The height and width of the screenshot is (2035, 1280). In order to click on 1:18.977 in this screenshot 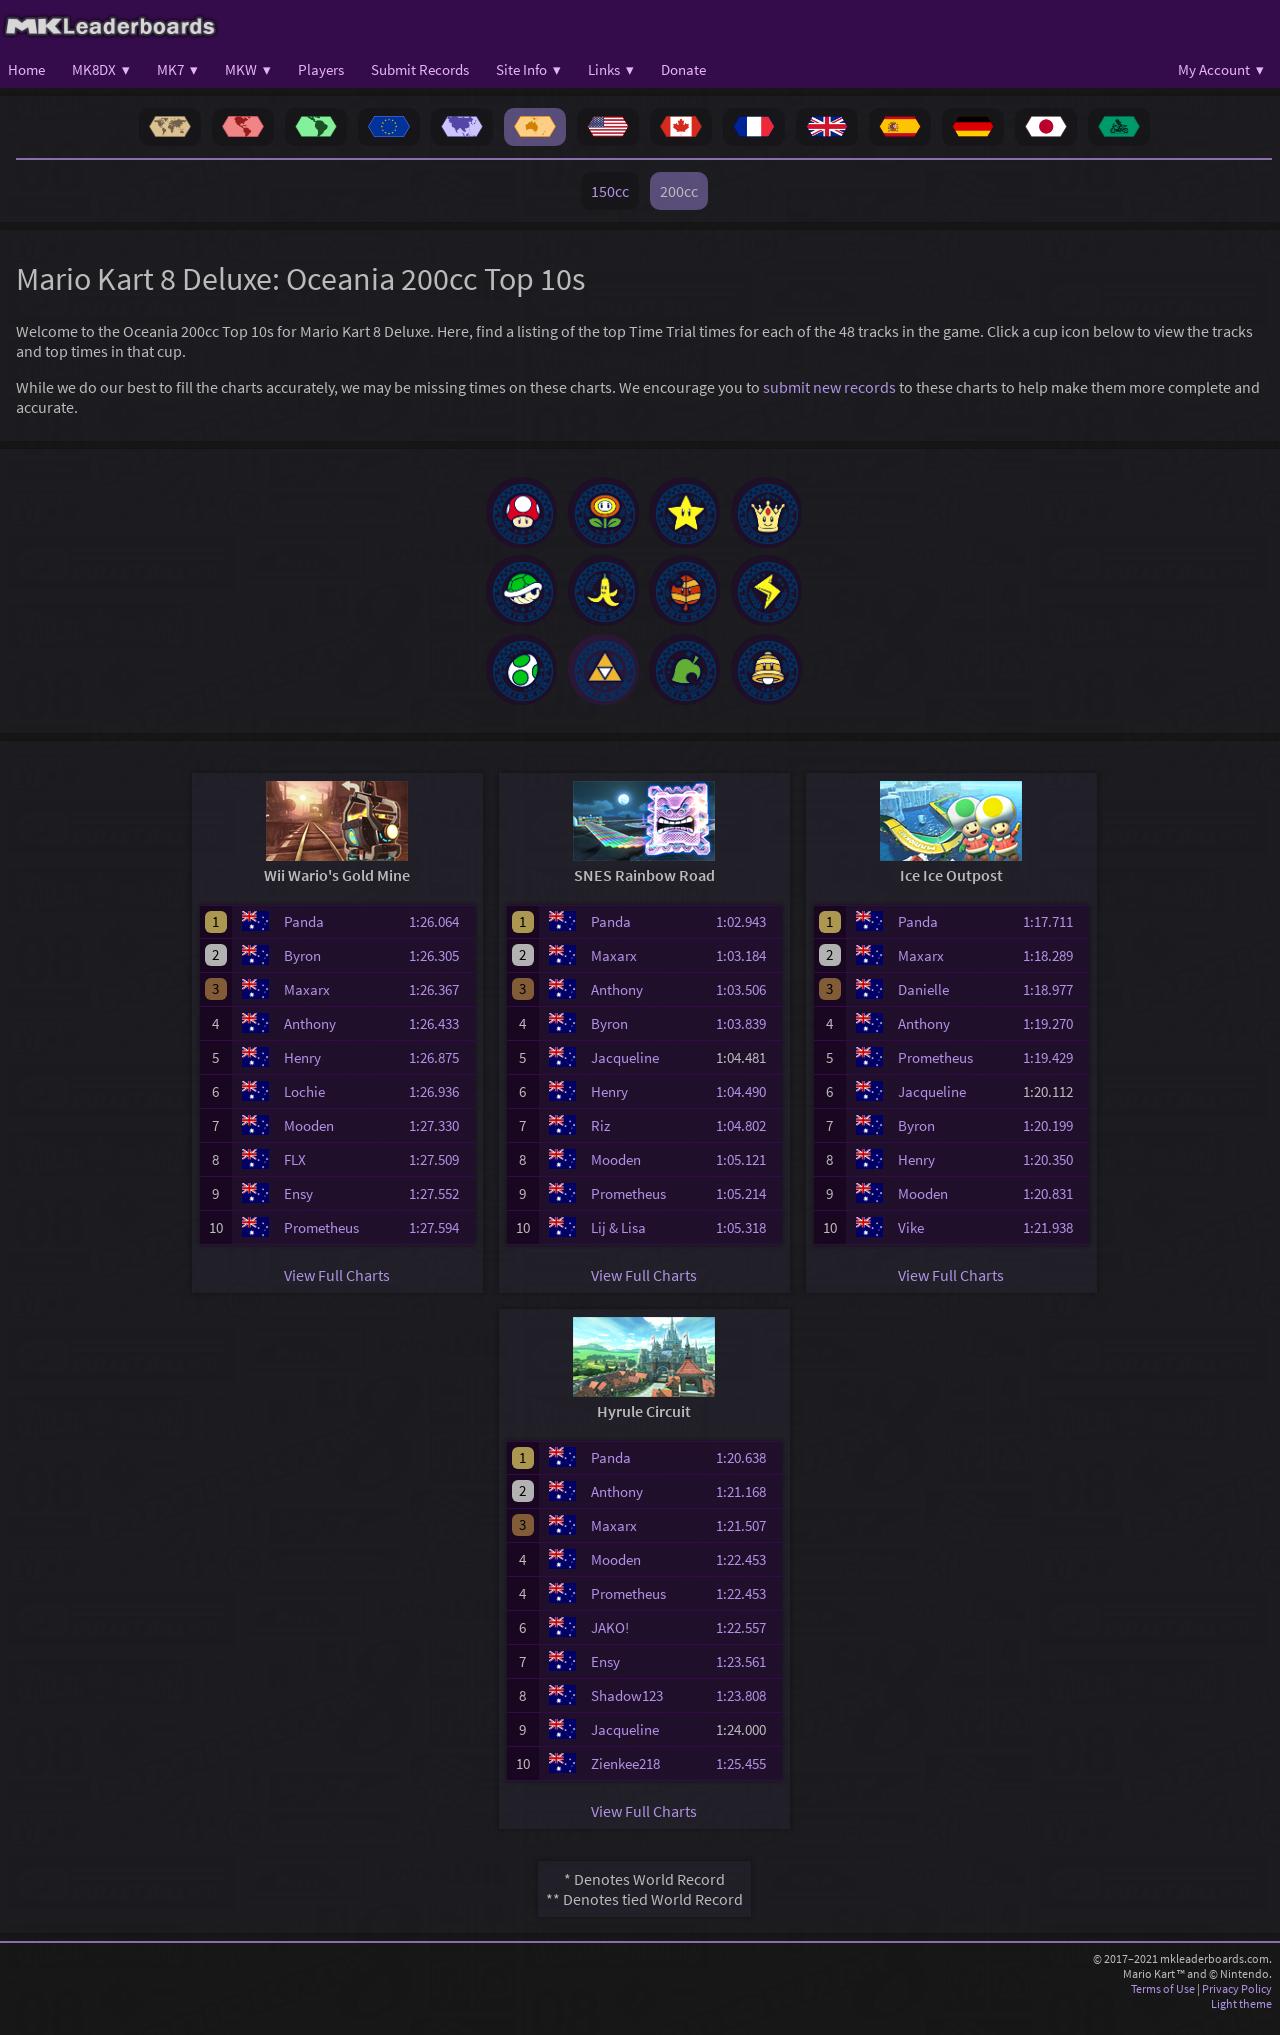, I will do `click(1054, 1005)`.